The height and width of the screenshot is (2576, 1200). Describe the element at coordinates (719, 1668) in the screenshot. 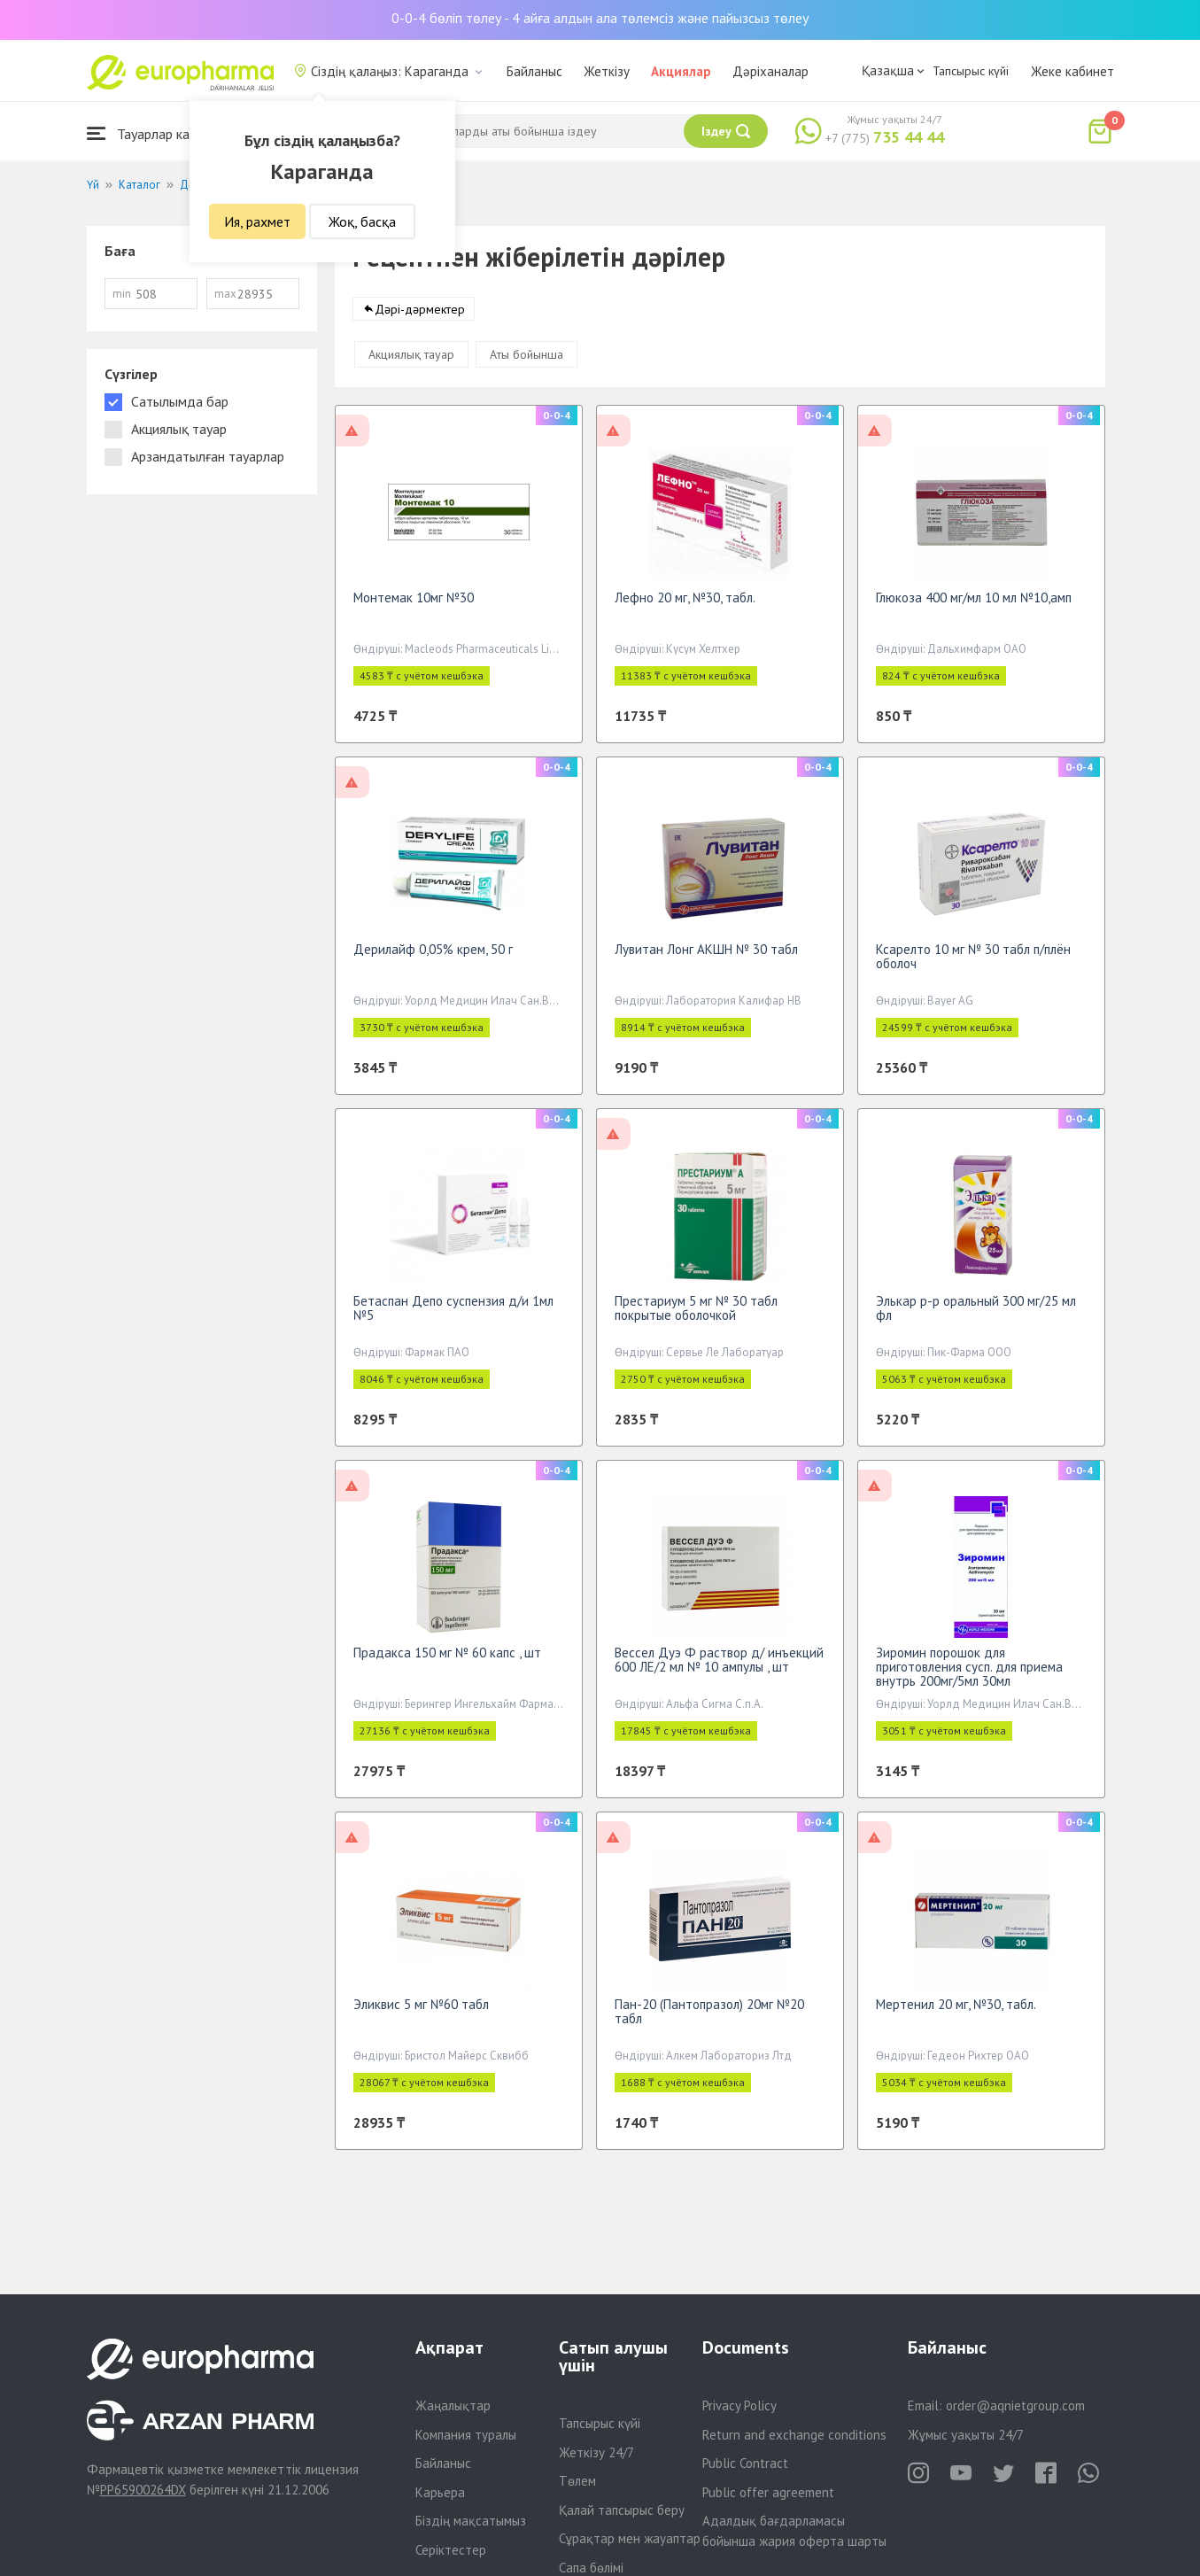

I see `Вессел Дуэ Ф раствор д/ инъекций 600 ЛЕ/2 мл № 10 ампулы , шт` at that location.